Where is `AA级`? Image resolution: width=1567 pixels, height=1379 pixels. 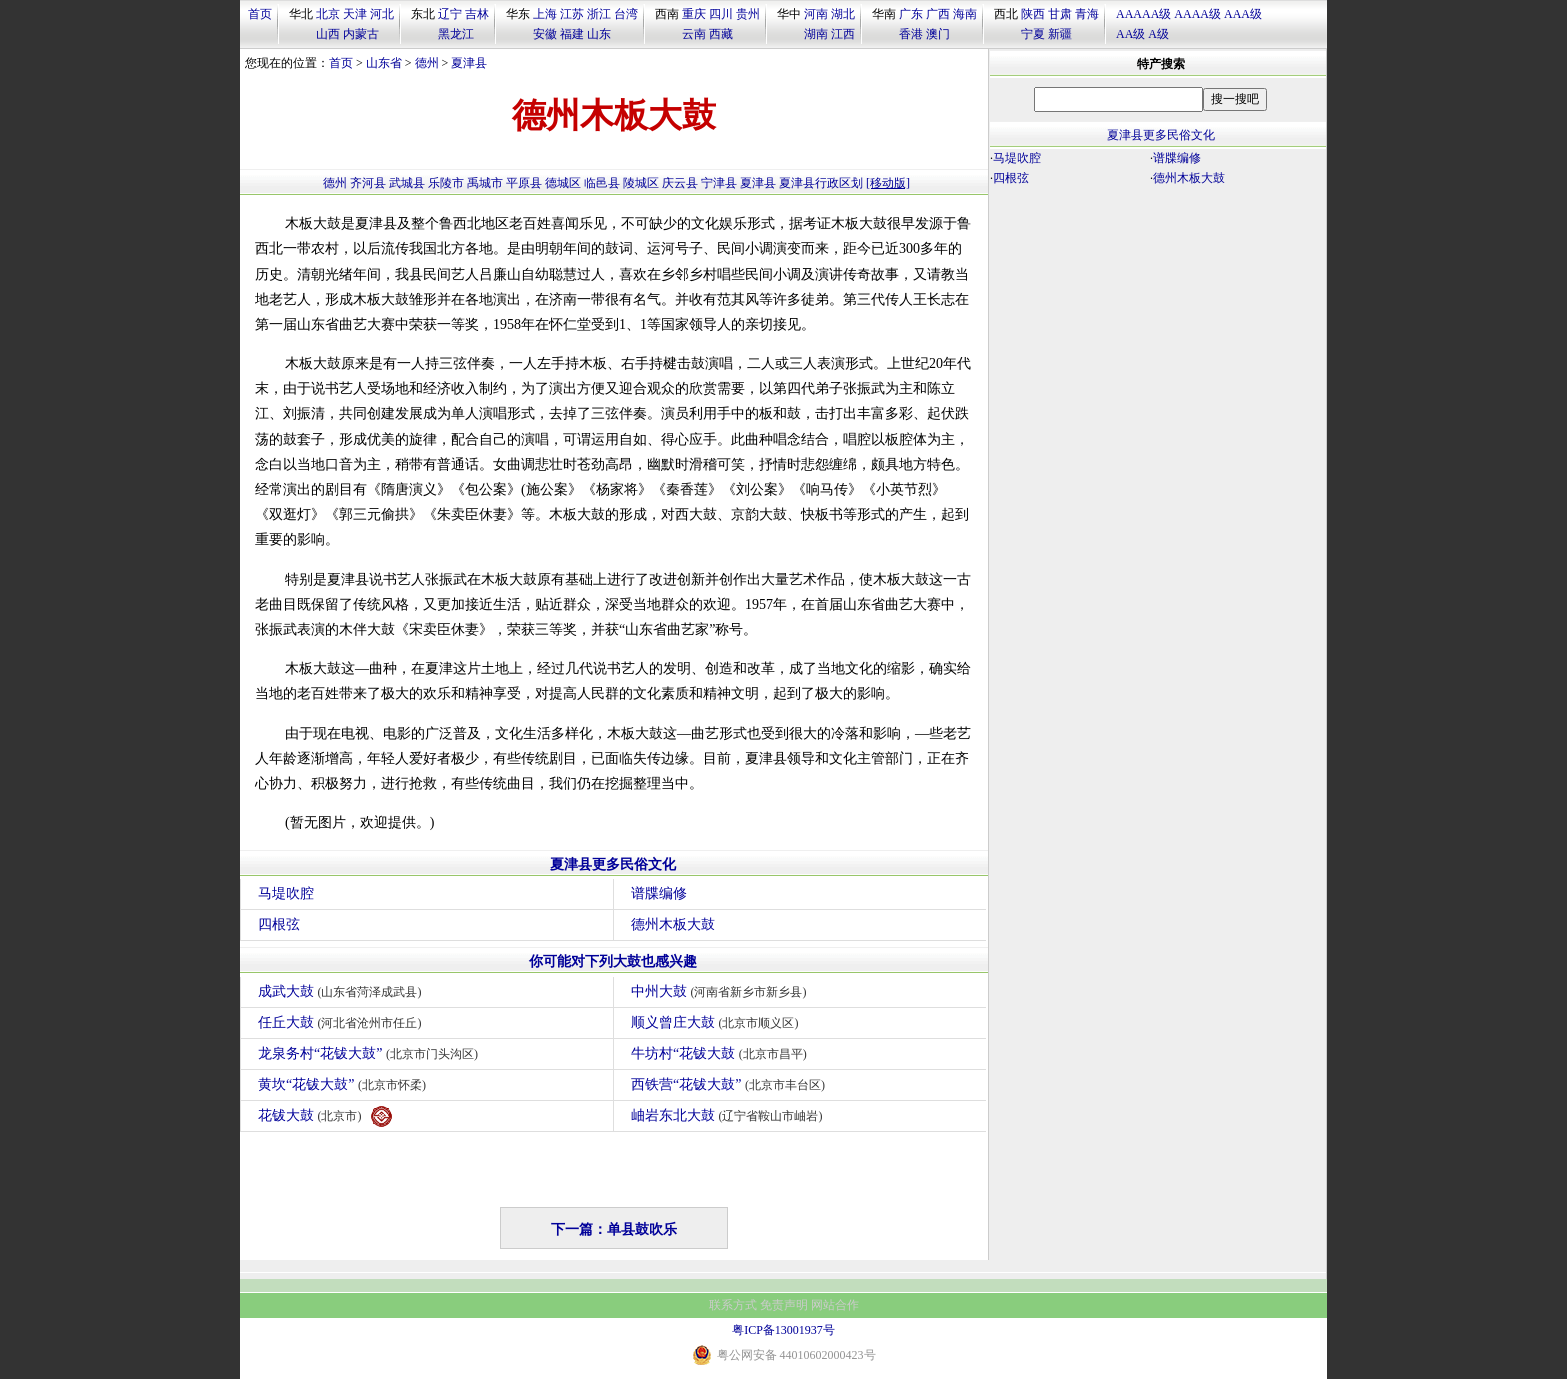 AA级 is located at coordinates (1130, 34).